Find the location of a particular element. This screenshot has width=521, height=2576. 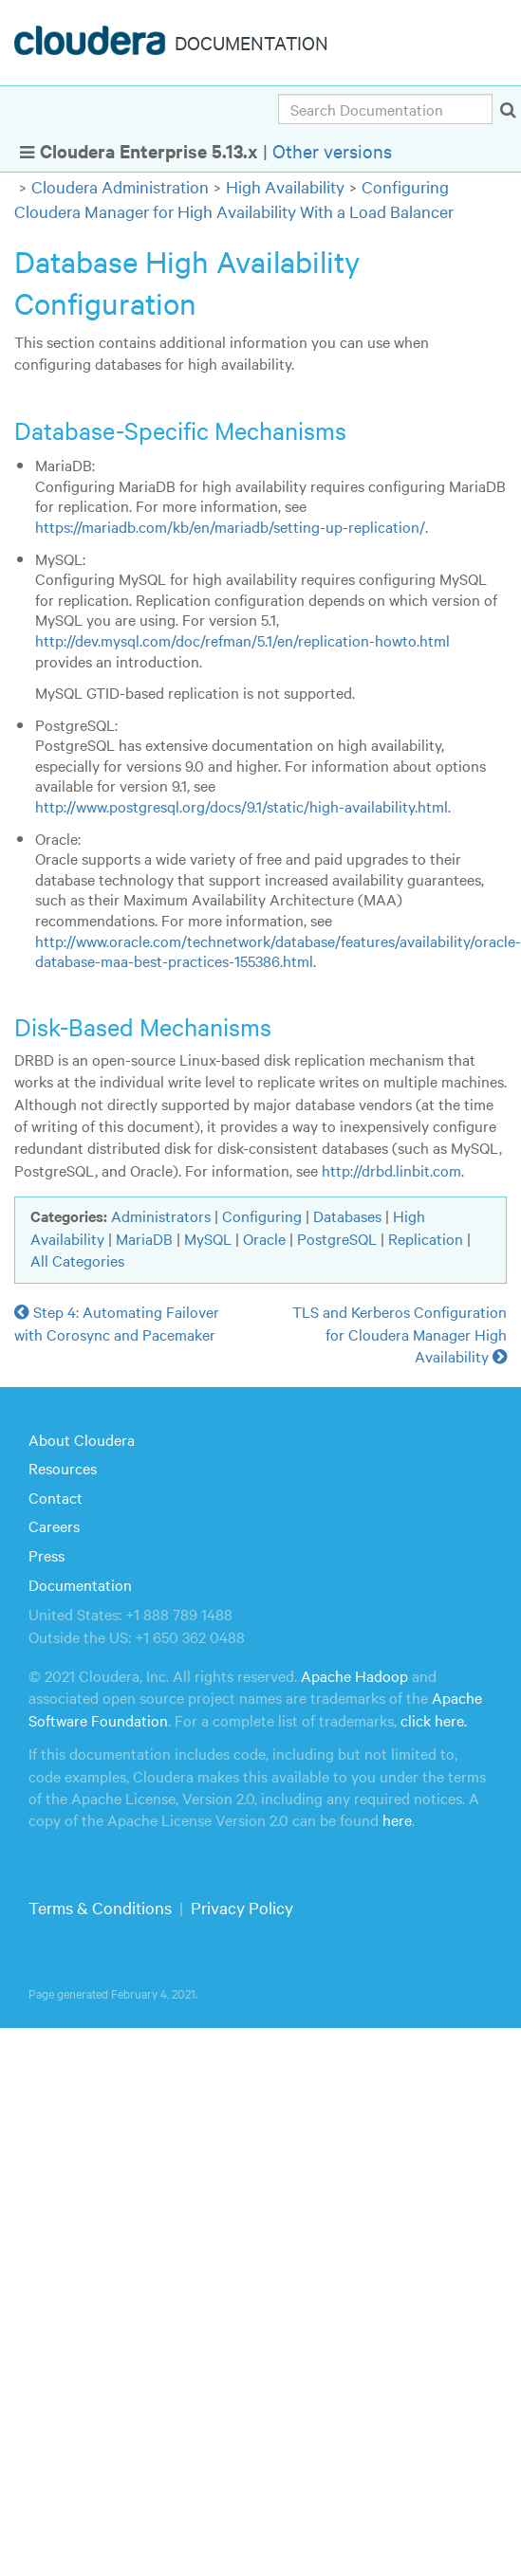

Administrators is located at coordinates (161, 1215).